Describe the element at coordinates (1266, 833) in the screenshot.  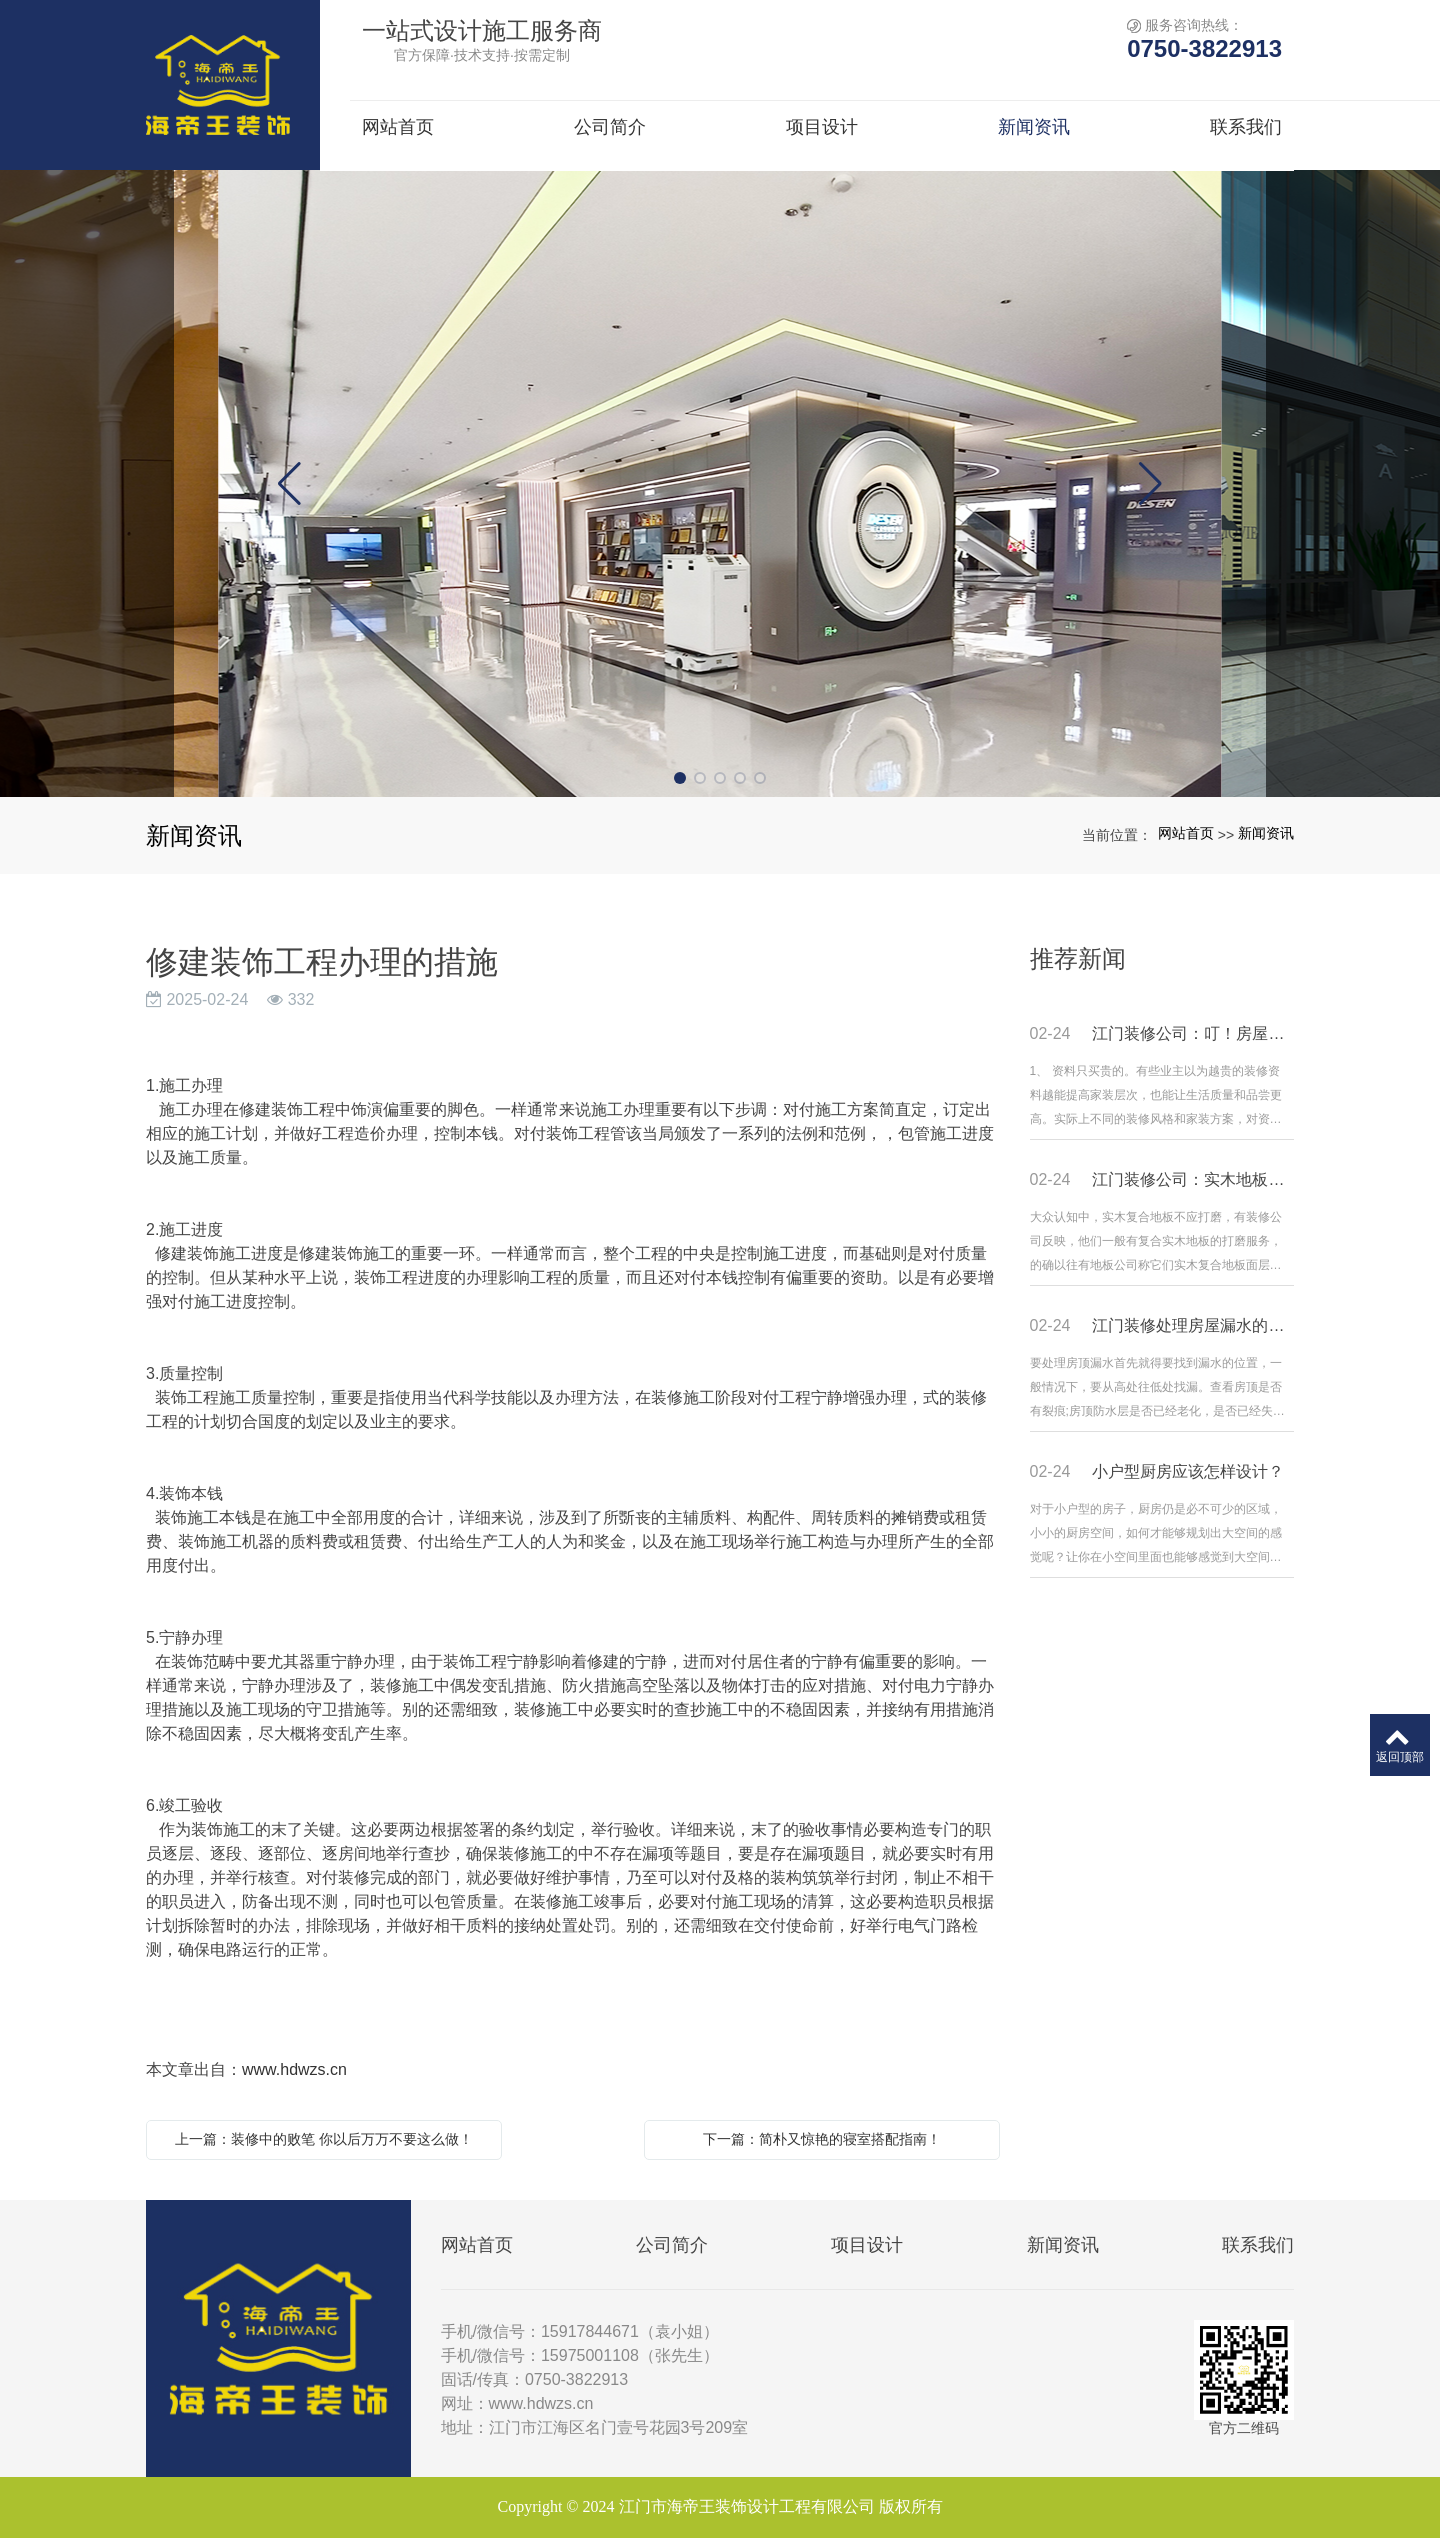
I see `新闻资讯` at that location.